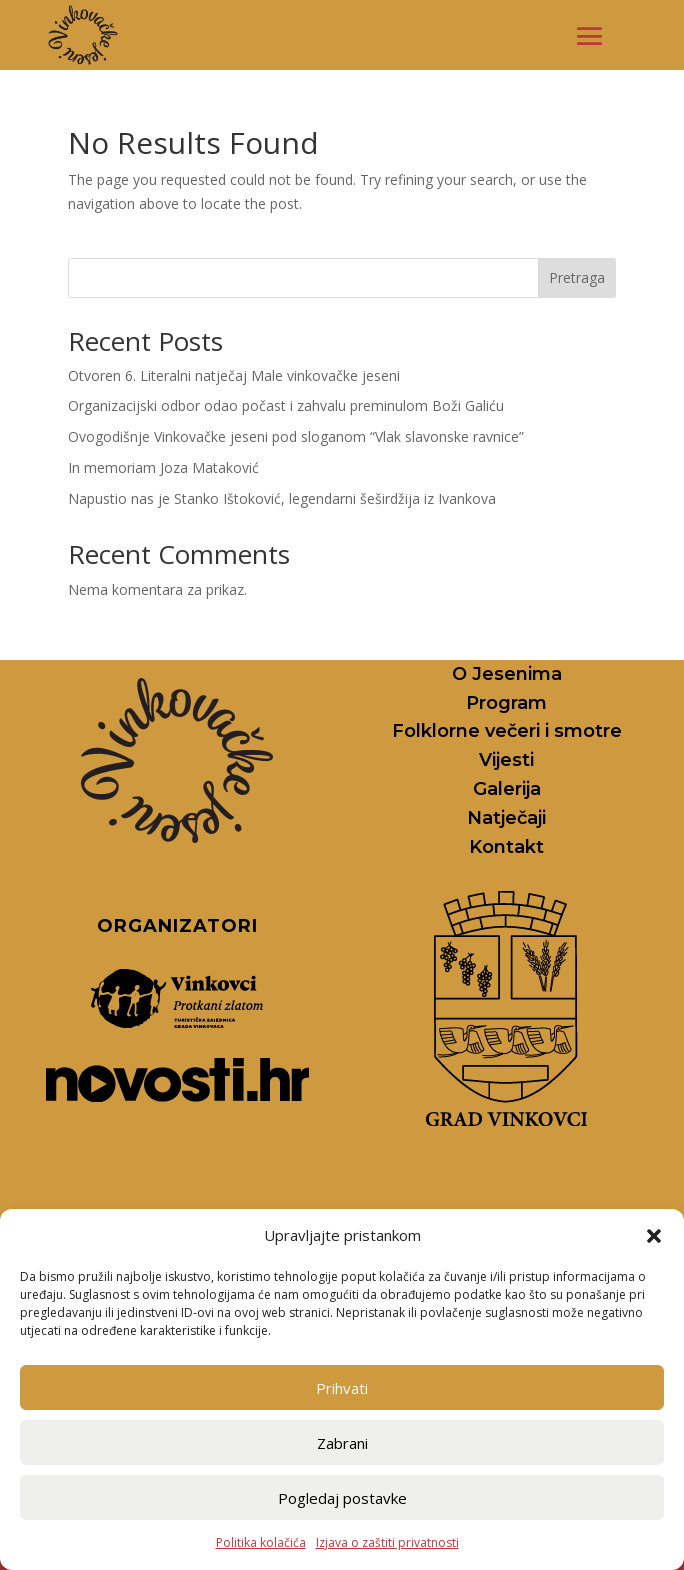  Describe the element at coordinates (507, 674) in the screenshot. I see `O Jesenima` at that location.